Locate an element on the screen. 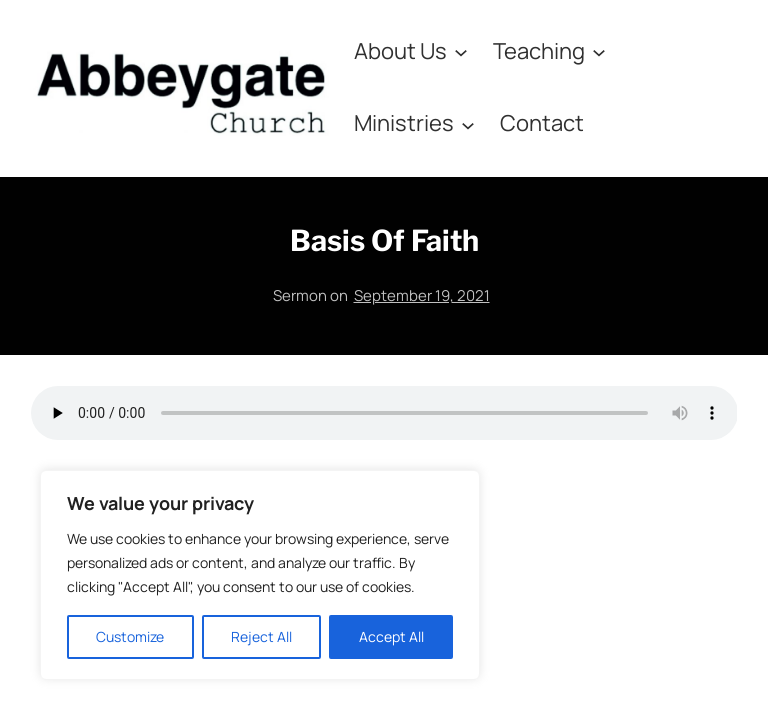 This screenshot has width=768, height=720. September 19, 2021 is located at coordinates (422, 295).